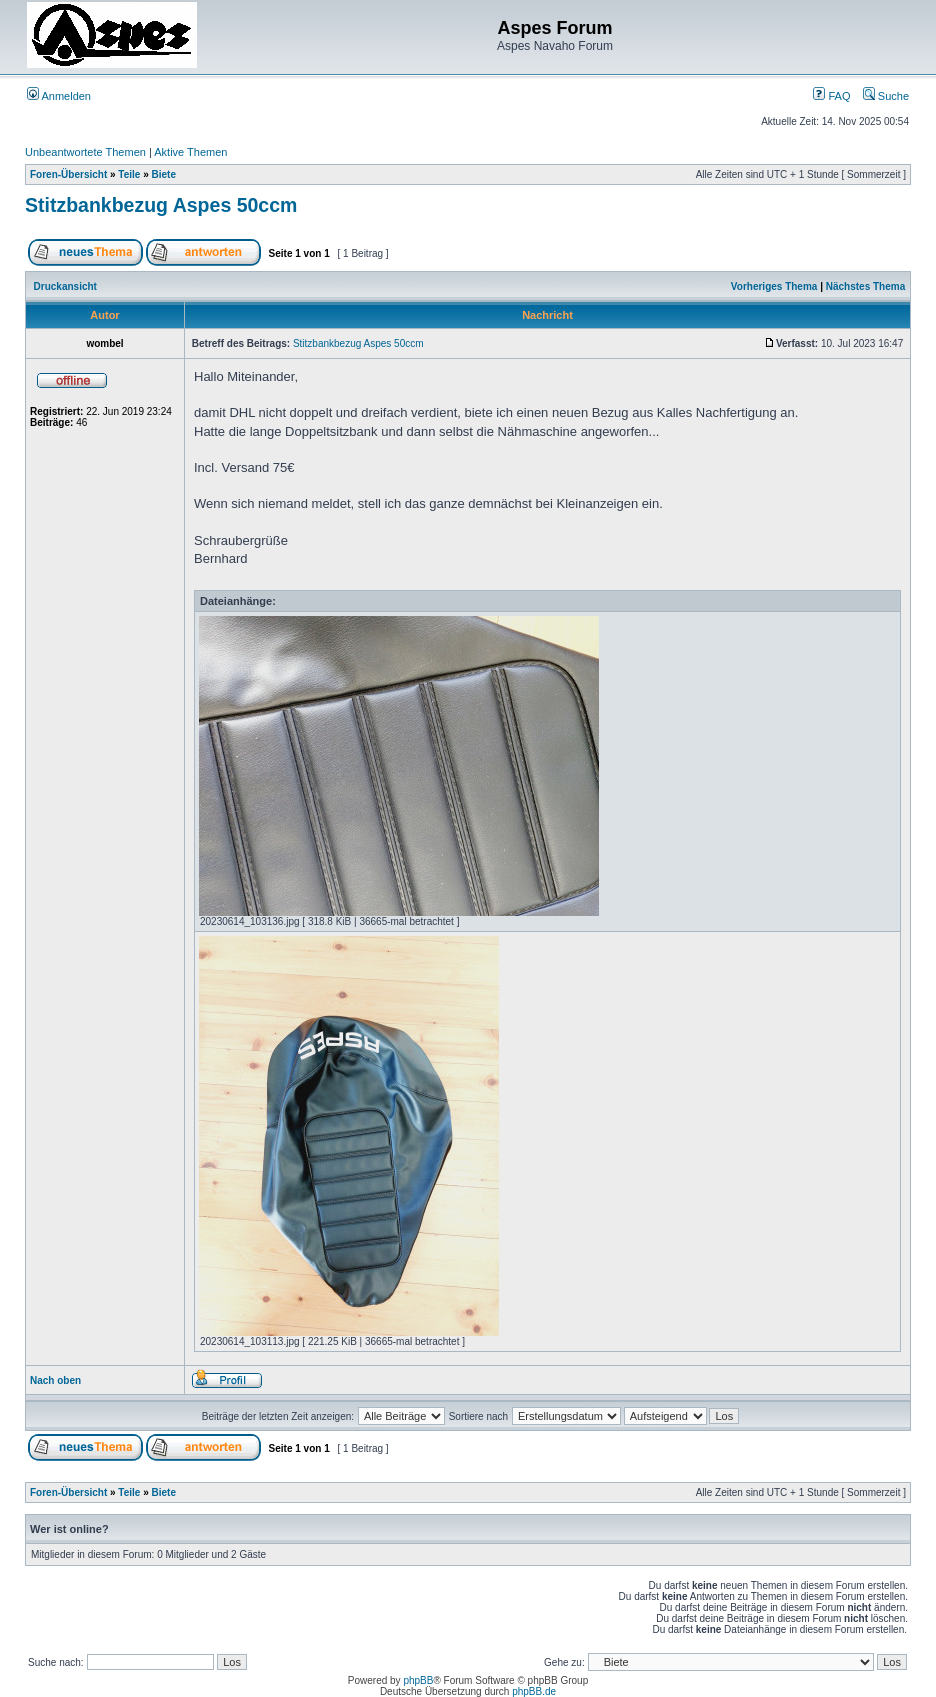 The width and height of the screenshot is (936, 1697). I want to click on Druckansicht, so click(65, 286).